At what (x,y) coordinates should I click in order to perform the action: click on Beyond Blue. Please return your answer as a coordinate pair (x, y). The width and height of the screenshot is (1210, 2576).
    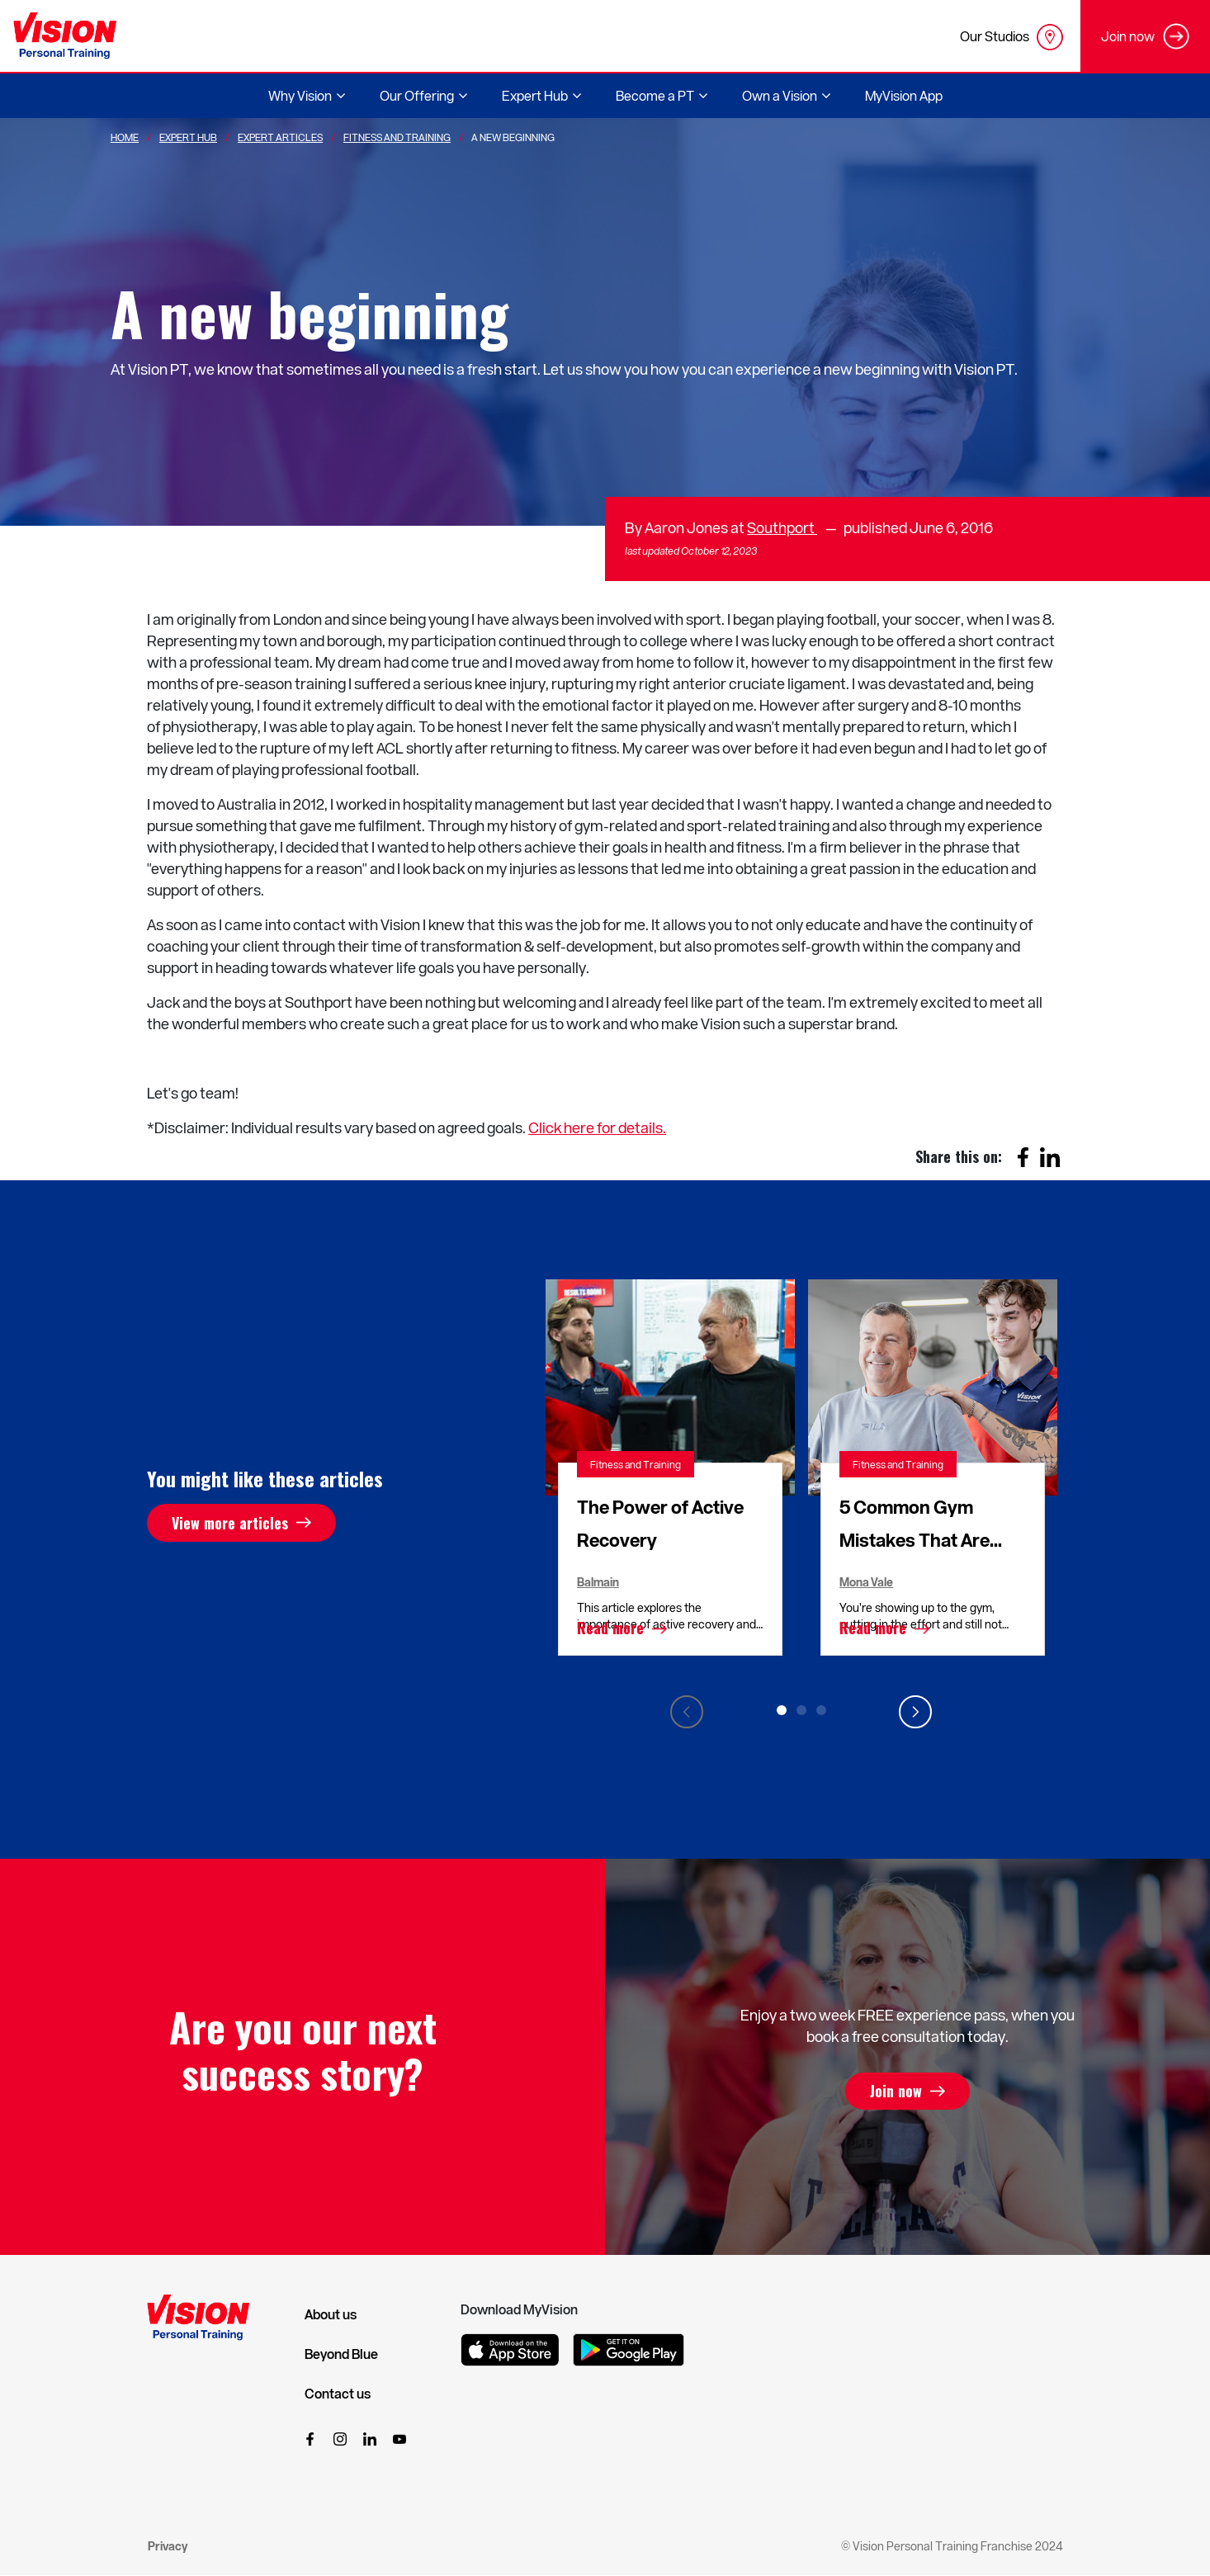
    Looking at the image, I should click on (341, 2354).